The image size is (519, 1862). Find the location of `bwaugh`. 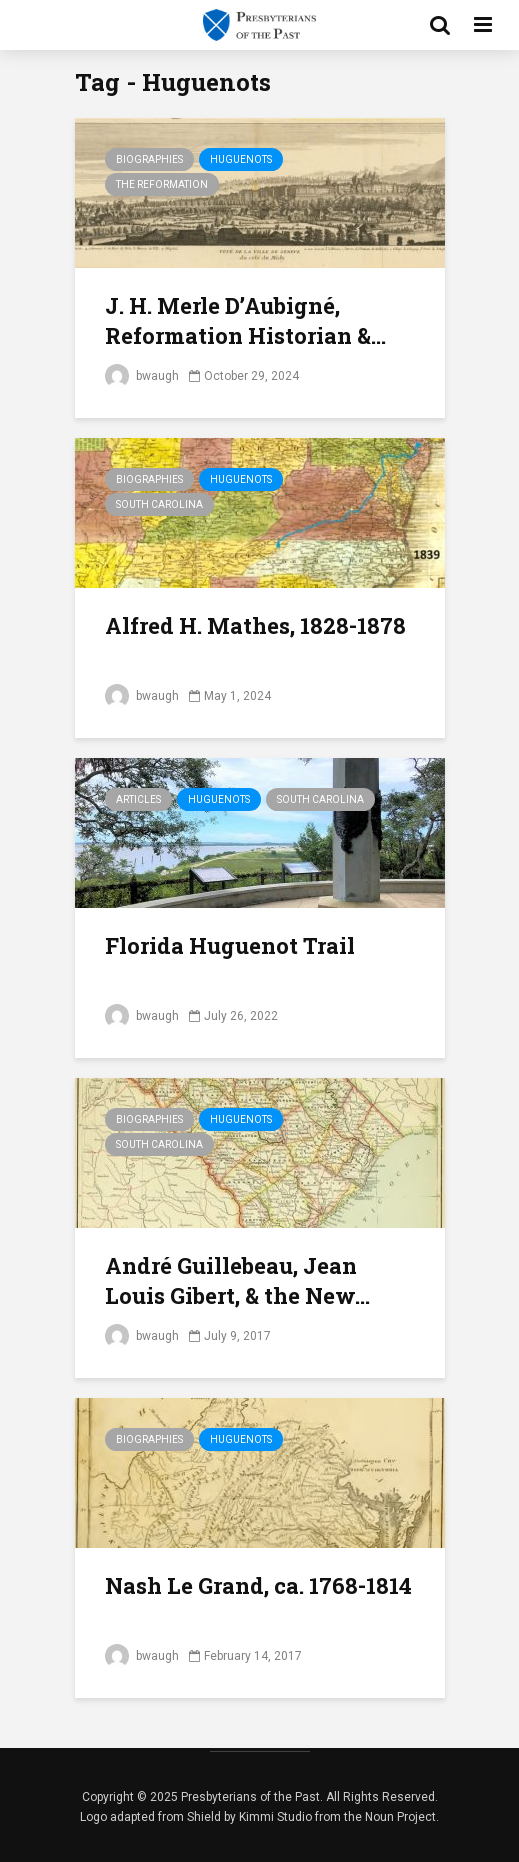

bwaugh is located at coordinates (142, 376).